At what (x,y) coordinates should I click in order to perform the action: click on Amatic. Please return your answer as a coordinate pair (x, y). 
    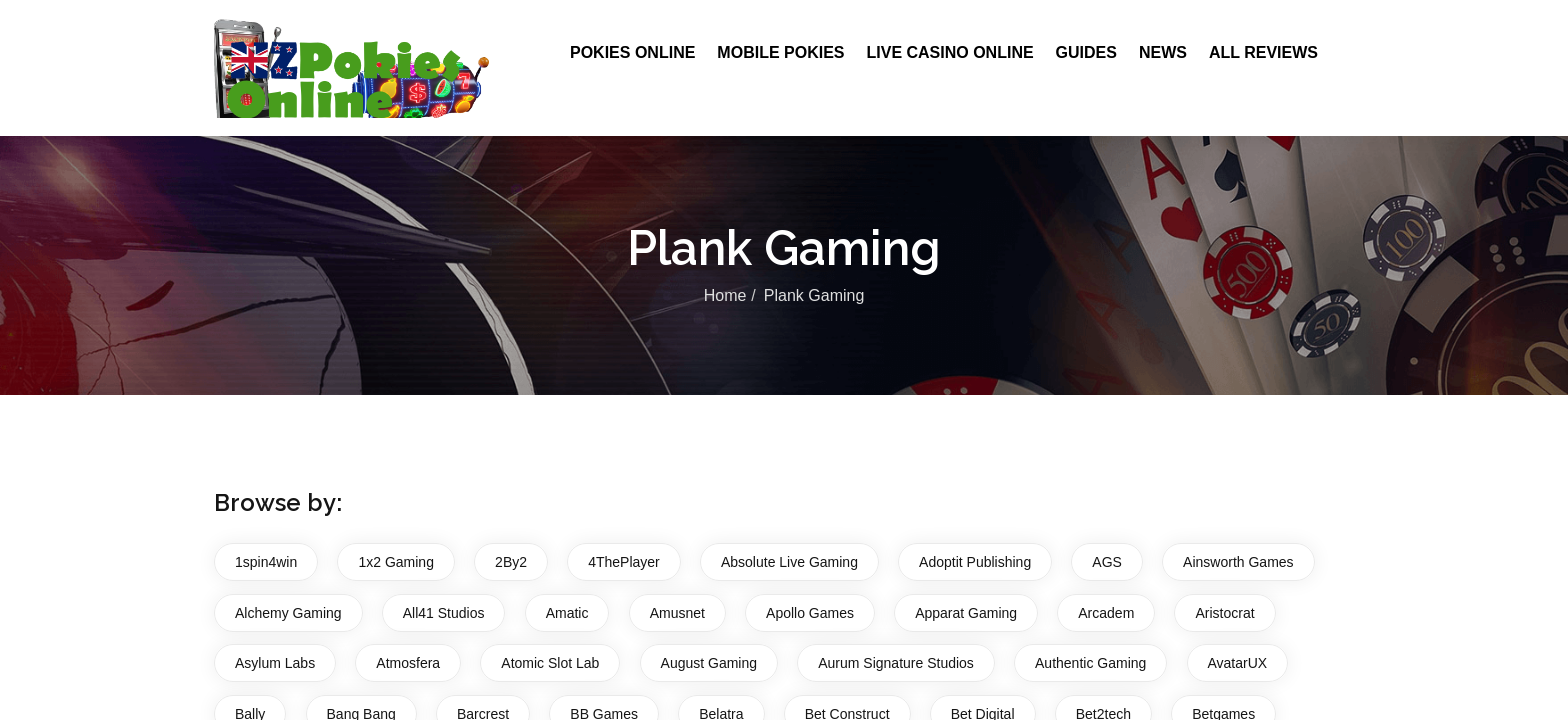
    Looking at the image, I should click on (567, 613).